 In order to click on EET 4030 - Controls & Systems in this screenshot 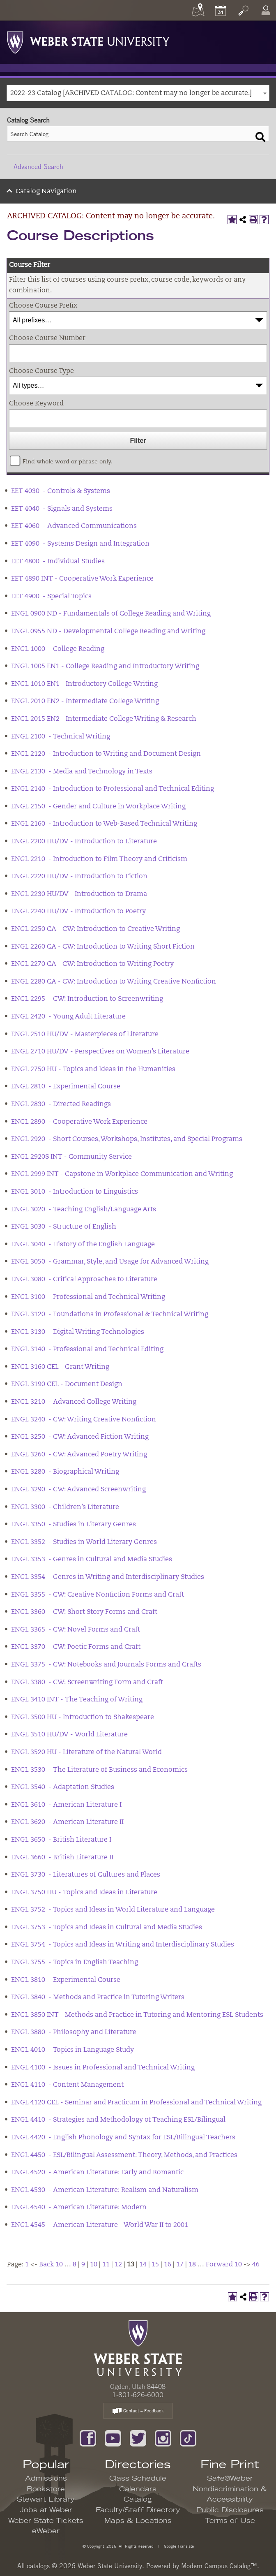, I will do `click(60, 491)`.